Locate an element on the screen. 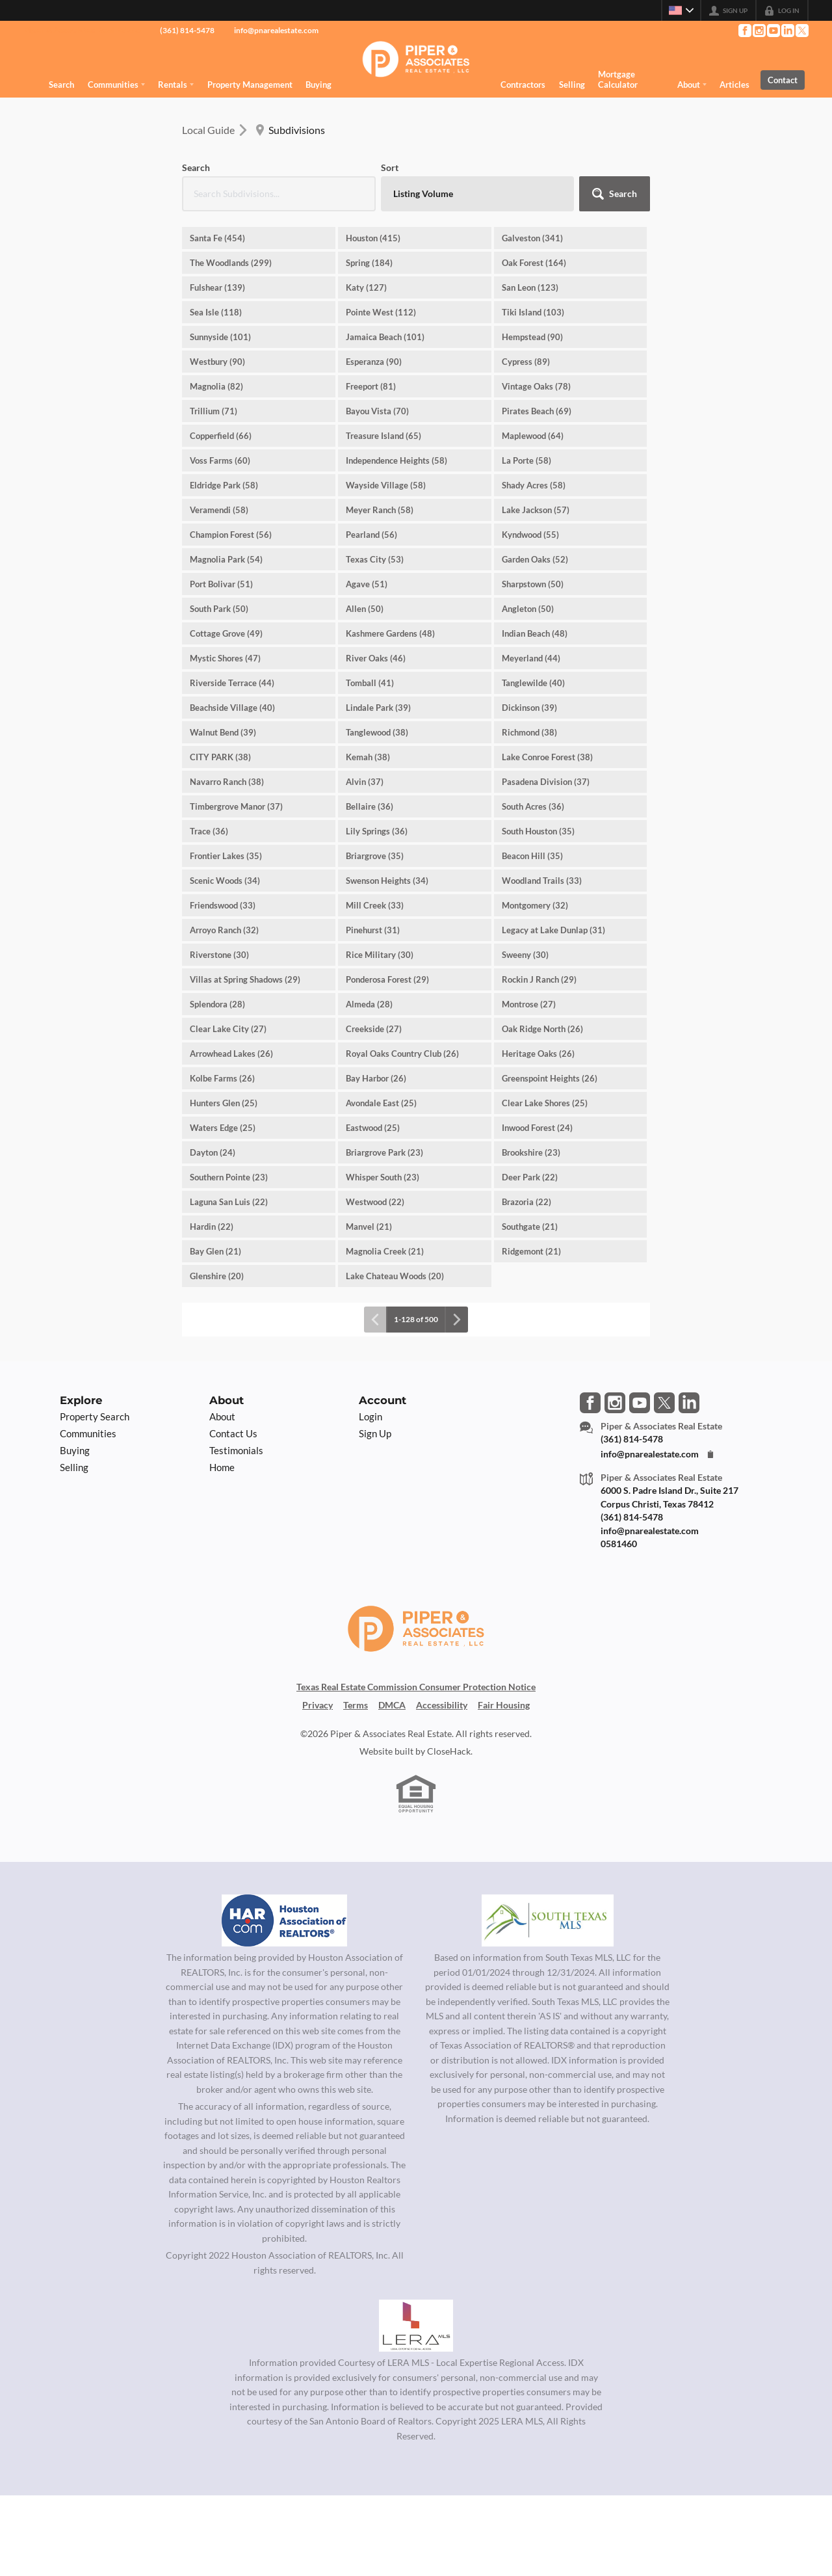  CloseHack is located at coordinates (449, 1751).